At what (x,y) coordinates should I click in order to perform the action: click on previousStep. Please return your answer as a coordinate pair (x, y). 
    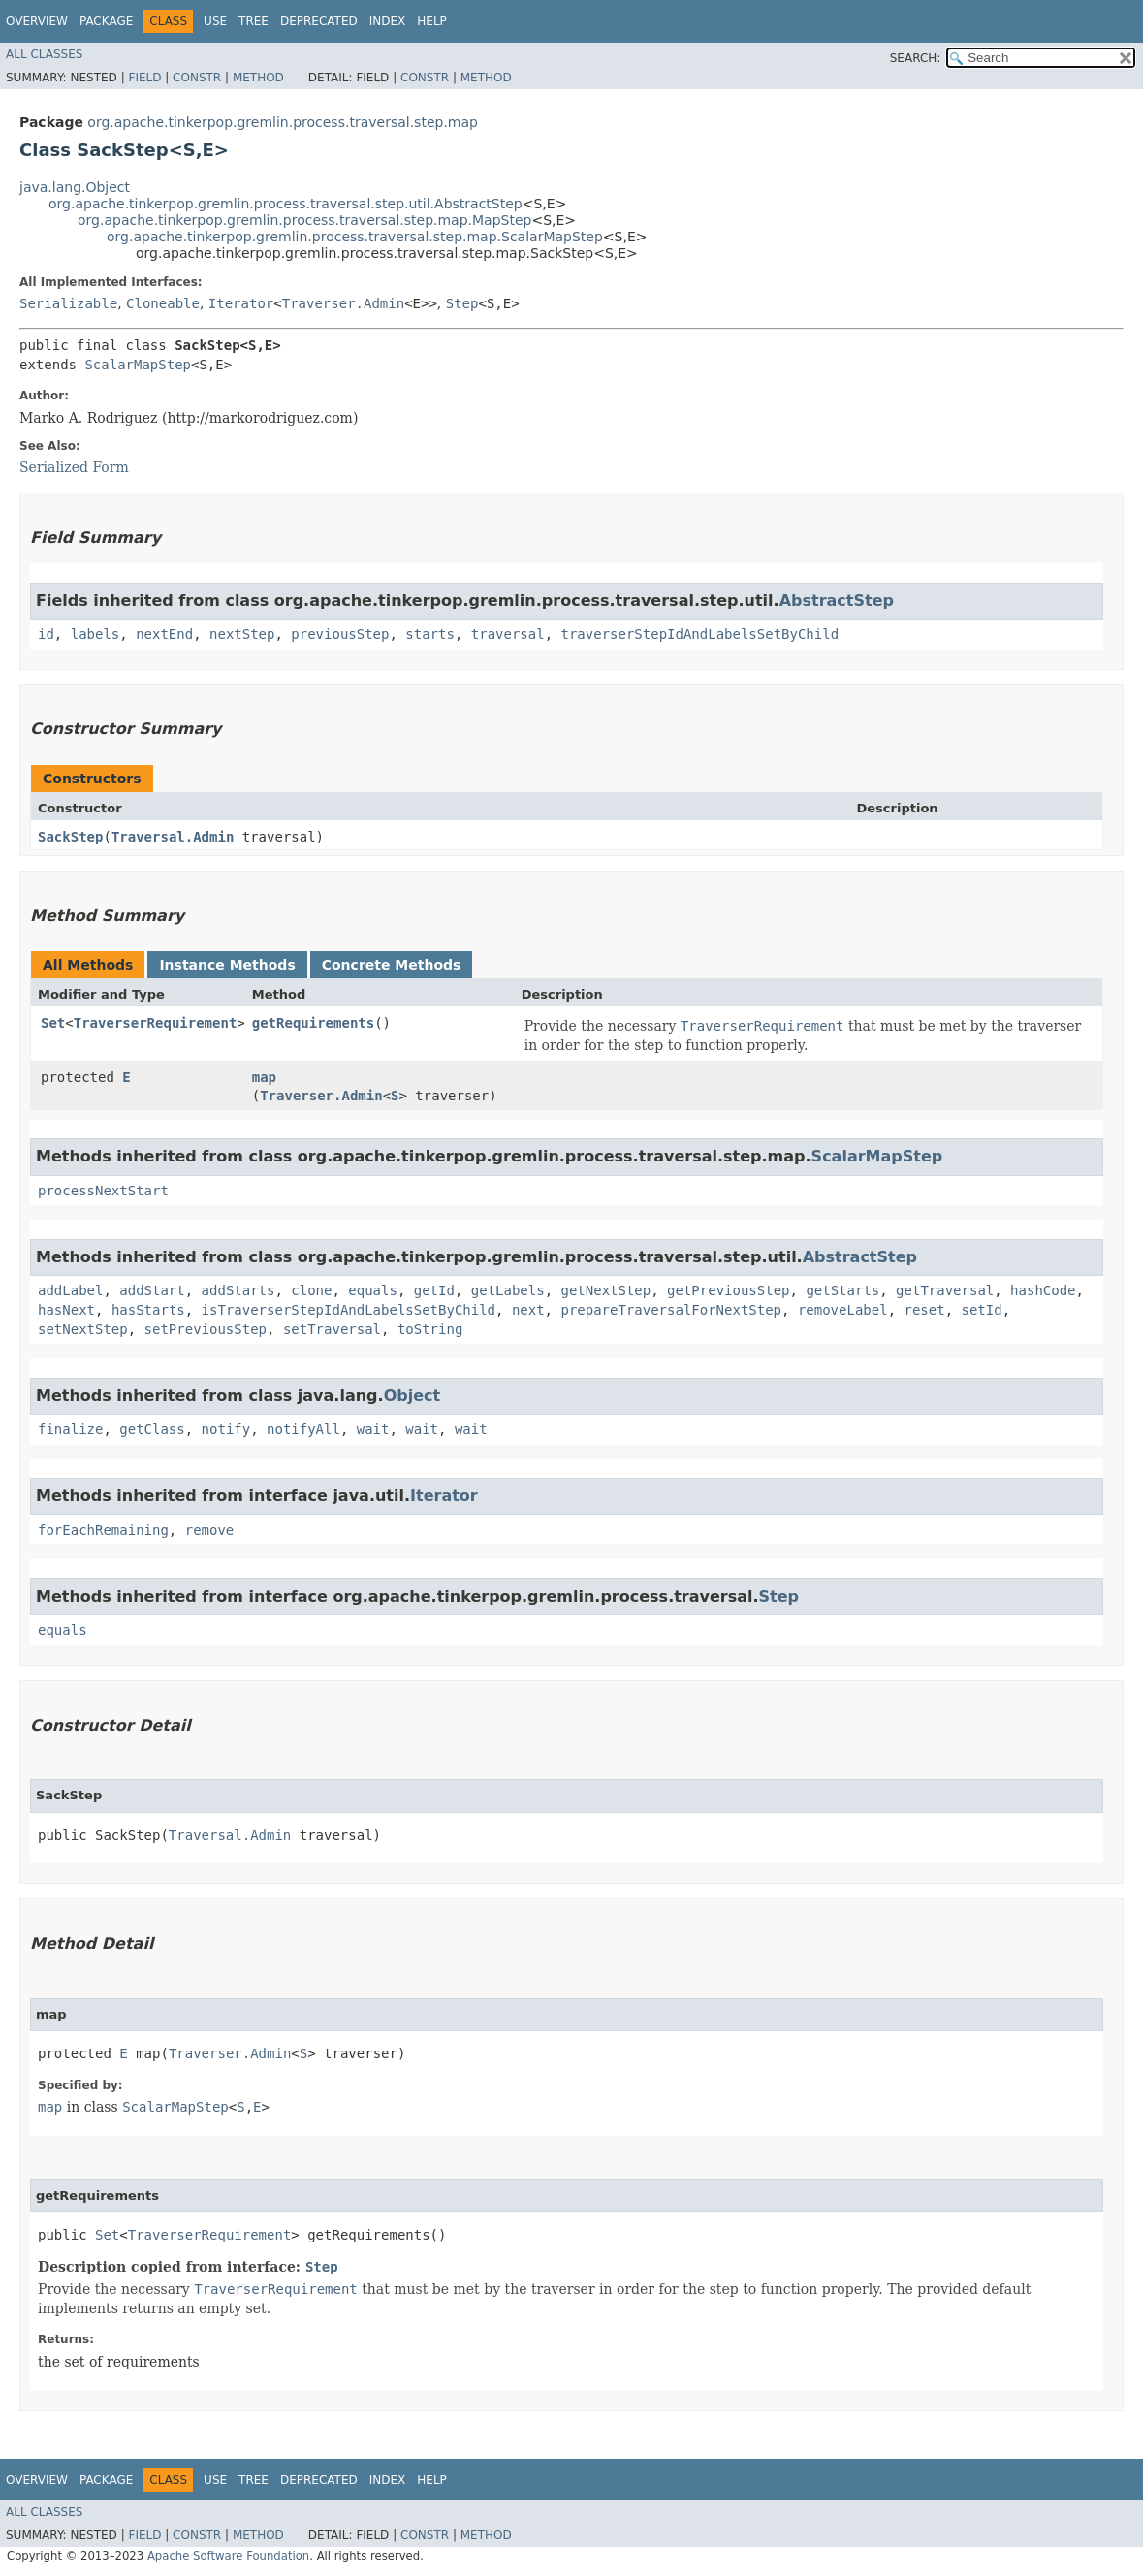
    Looking at the image, I should click on (340, 634).